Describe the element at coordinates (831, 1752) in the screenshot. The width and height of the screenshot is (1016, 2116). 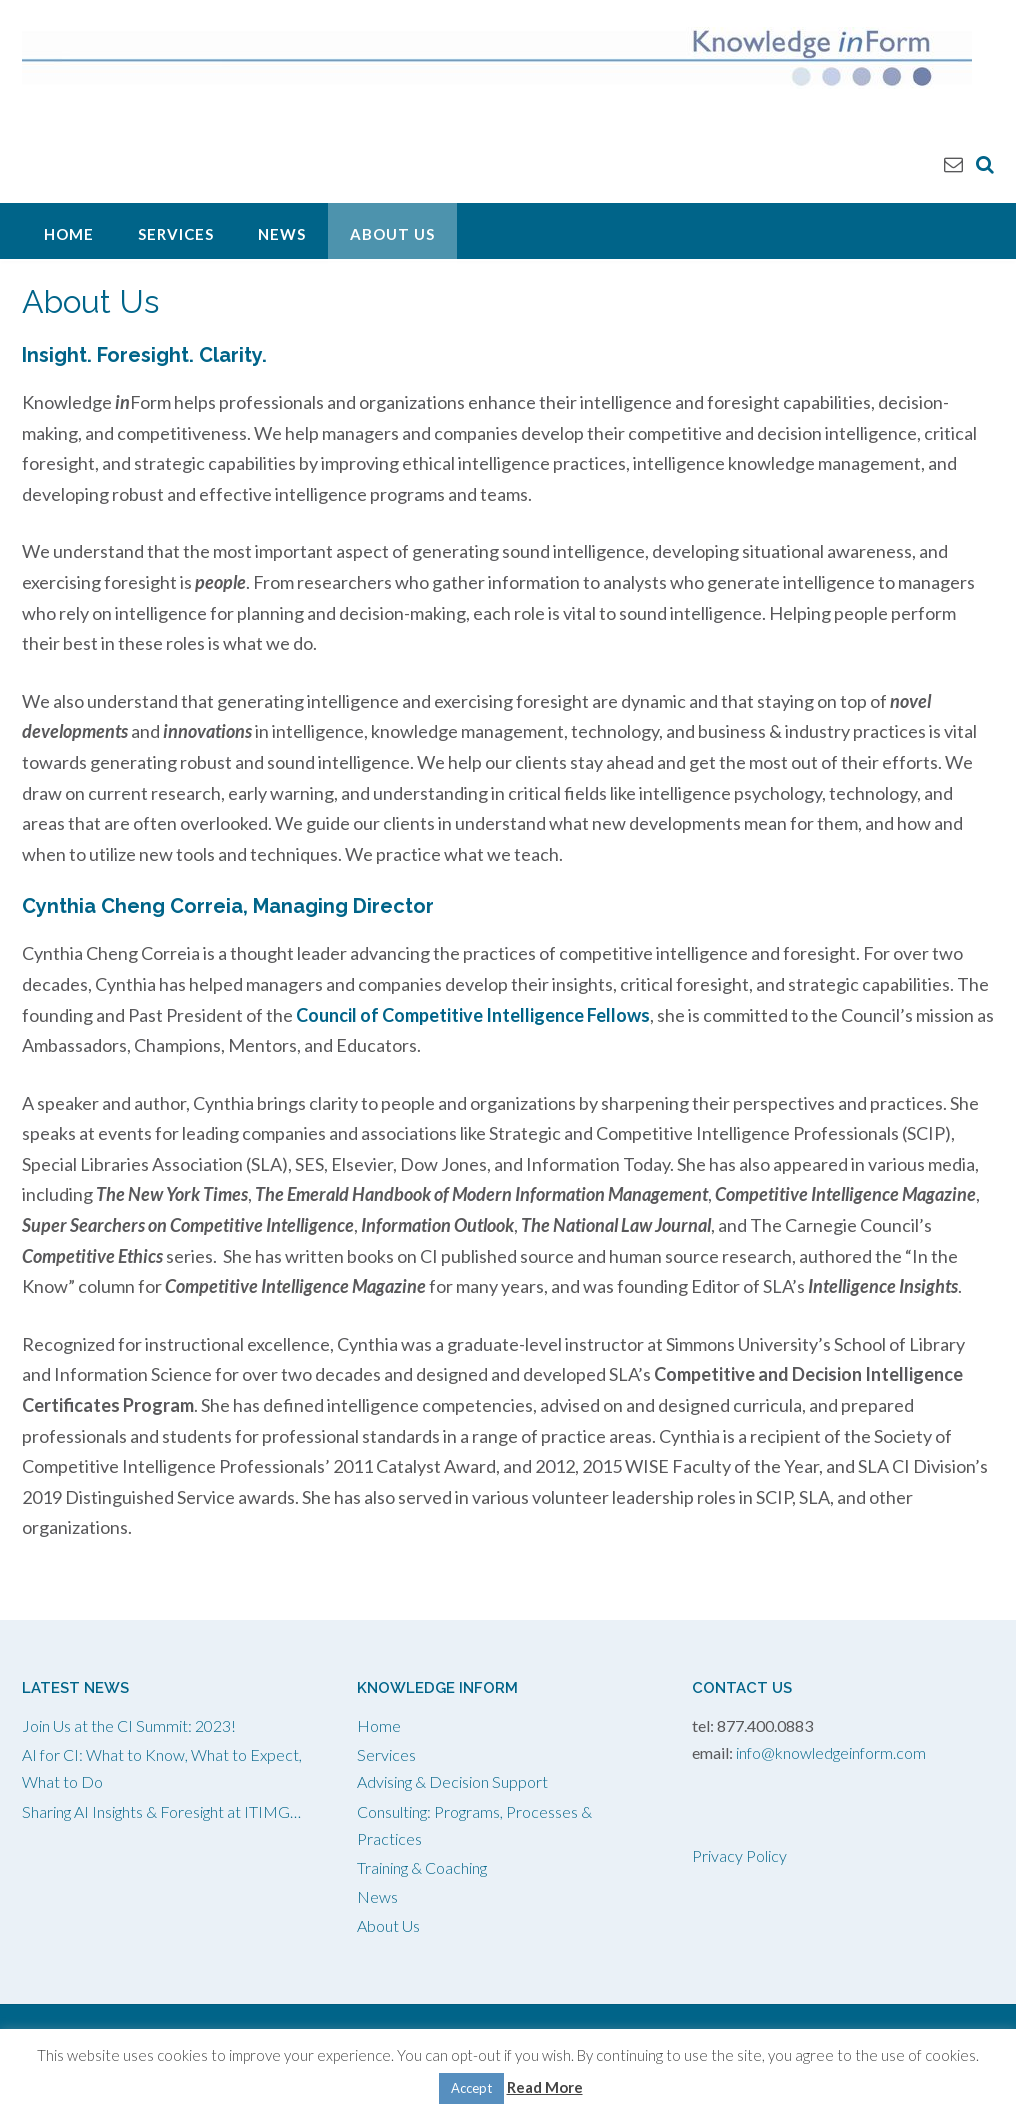
I see `info@knowledgeinform.com` at that location.